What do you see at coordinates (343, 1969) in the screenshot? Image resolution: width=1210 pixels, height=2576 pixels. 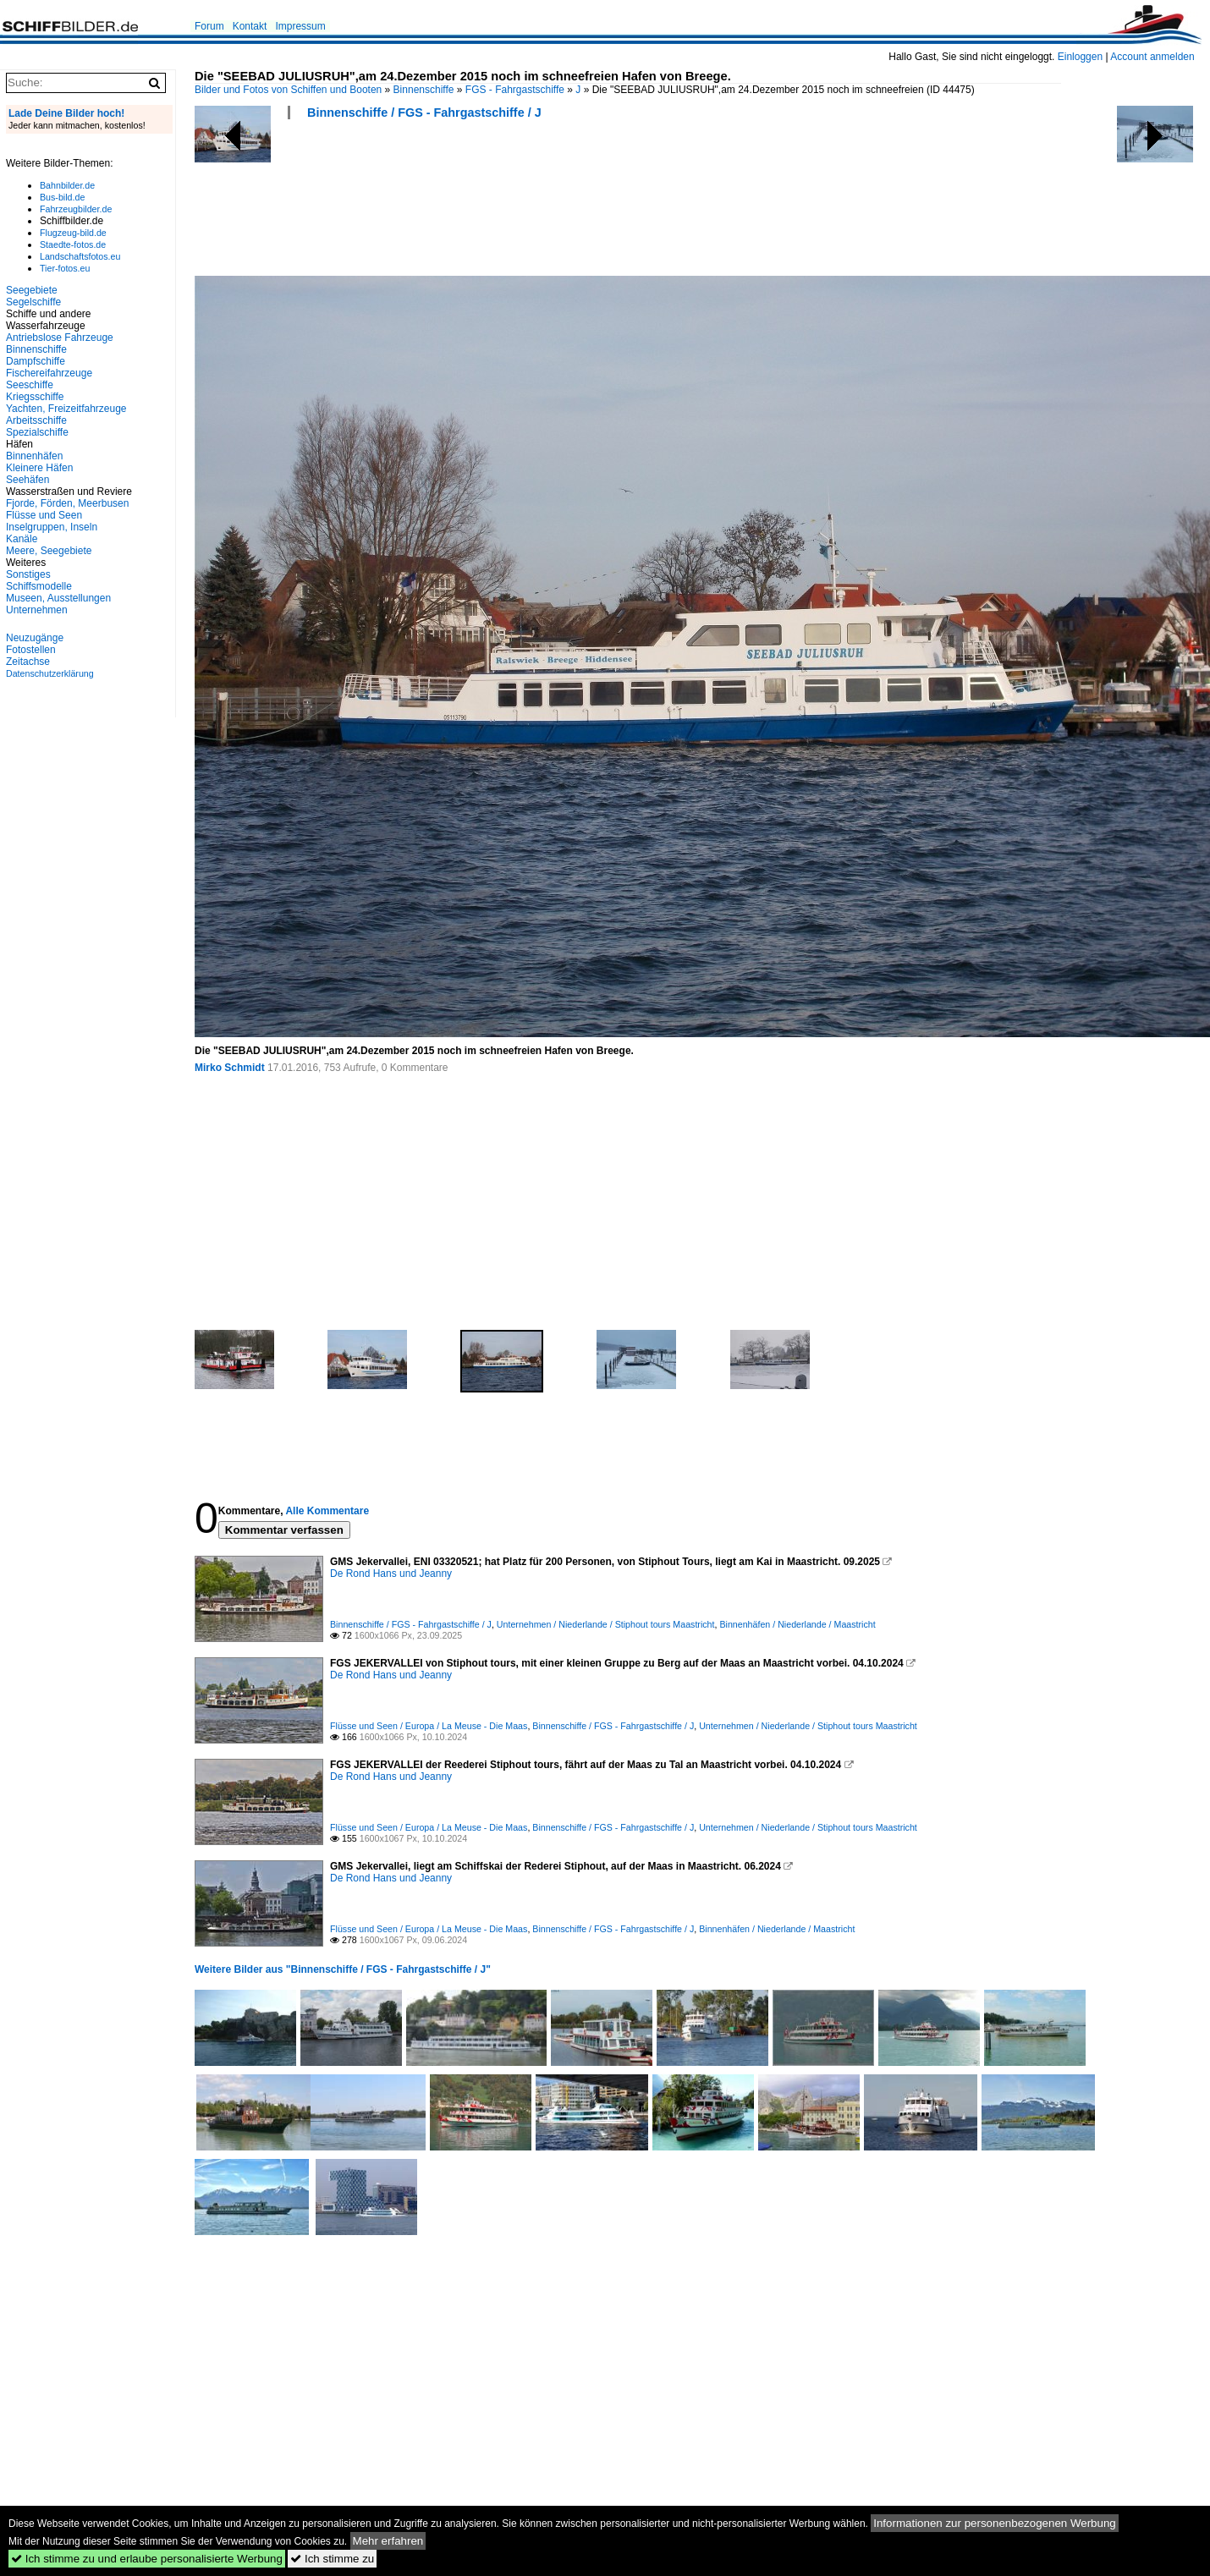 I see `Weitere Bilder aus "Binnenschiffe / FGS - Fahrgastschiffe / J"` at bounding box center [343, 1969].